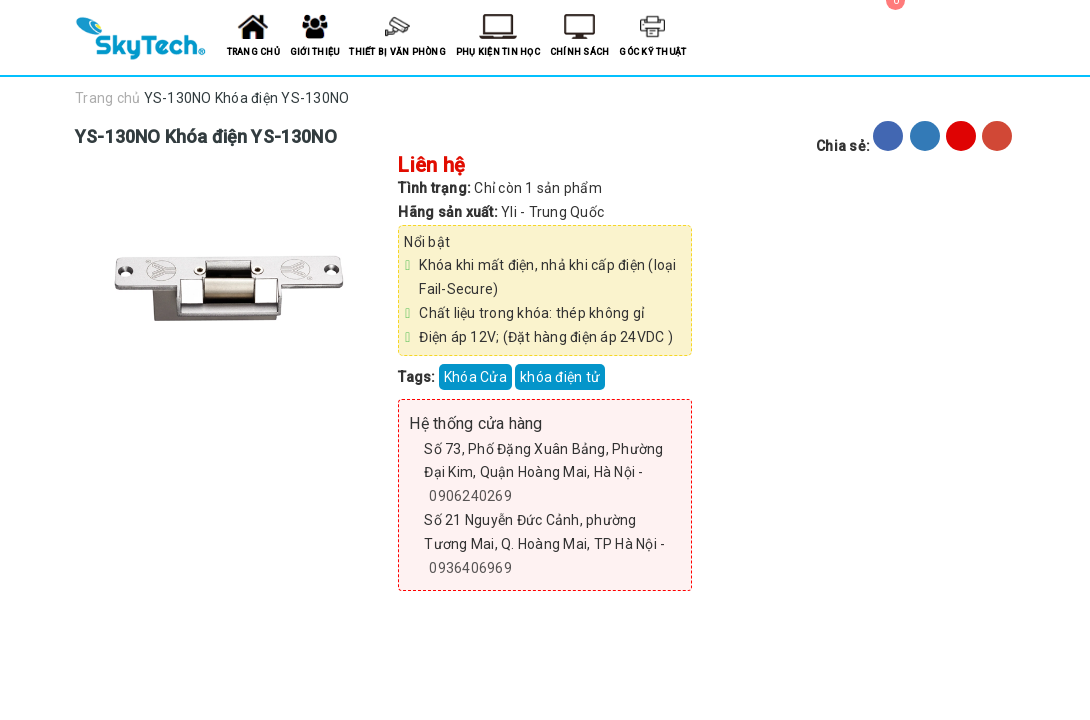 The image size is (1090, 720). Describe the element at coordinates (253, 52) in the screenshot. I see `Trang chủ` at that location.